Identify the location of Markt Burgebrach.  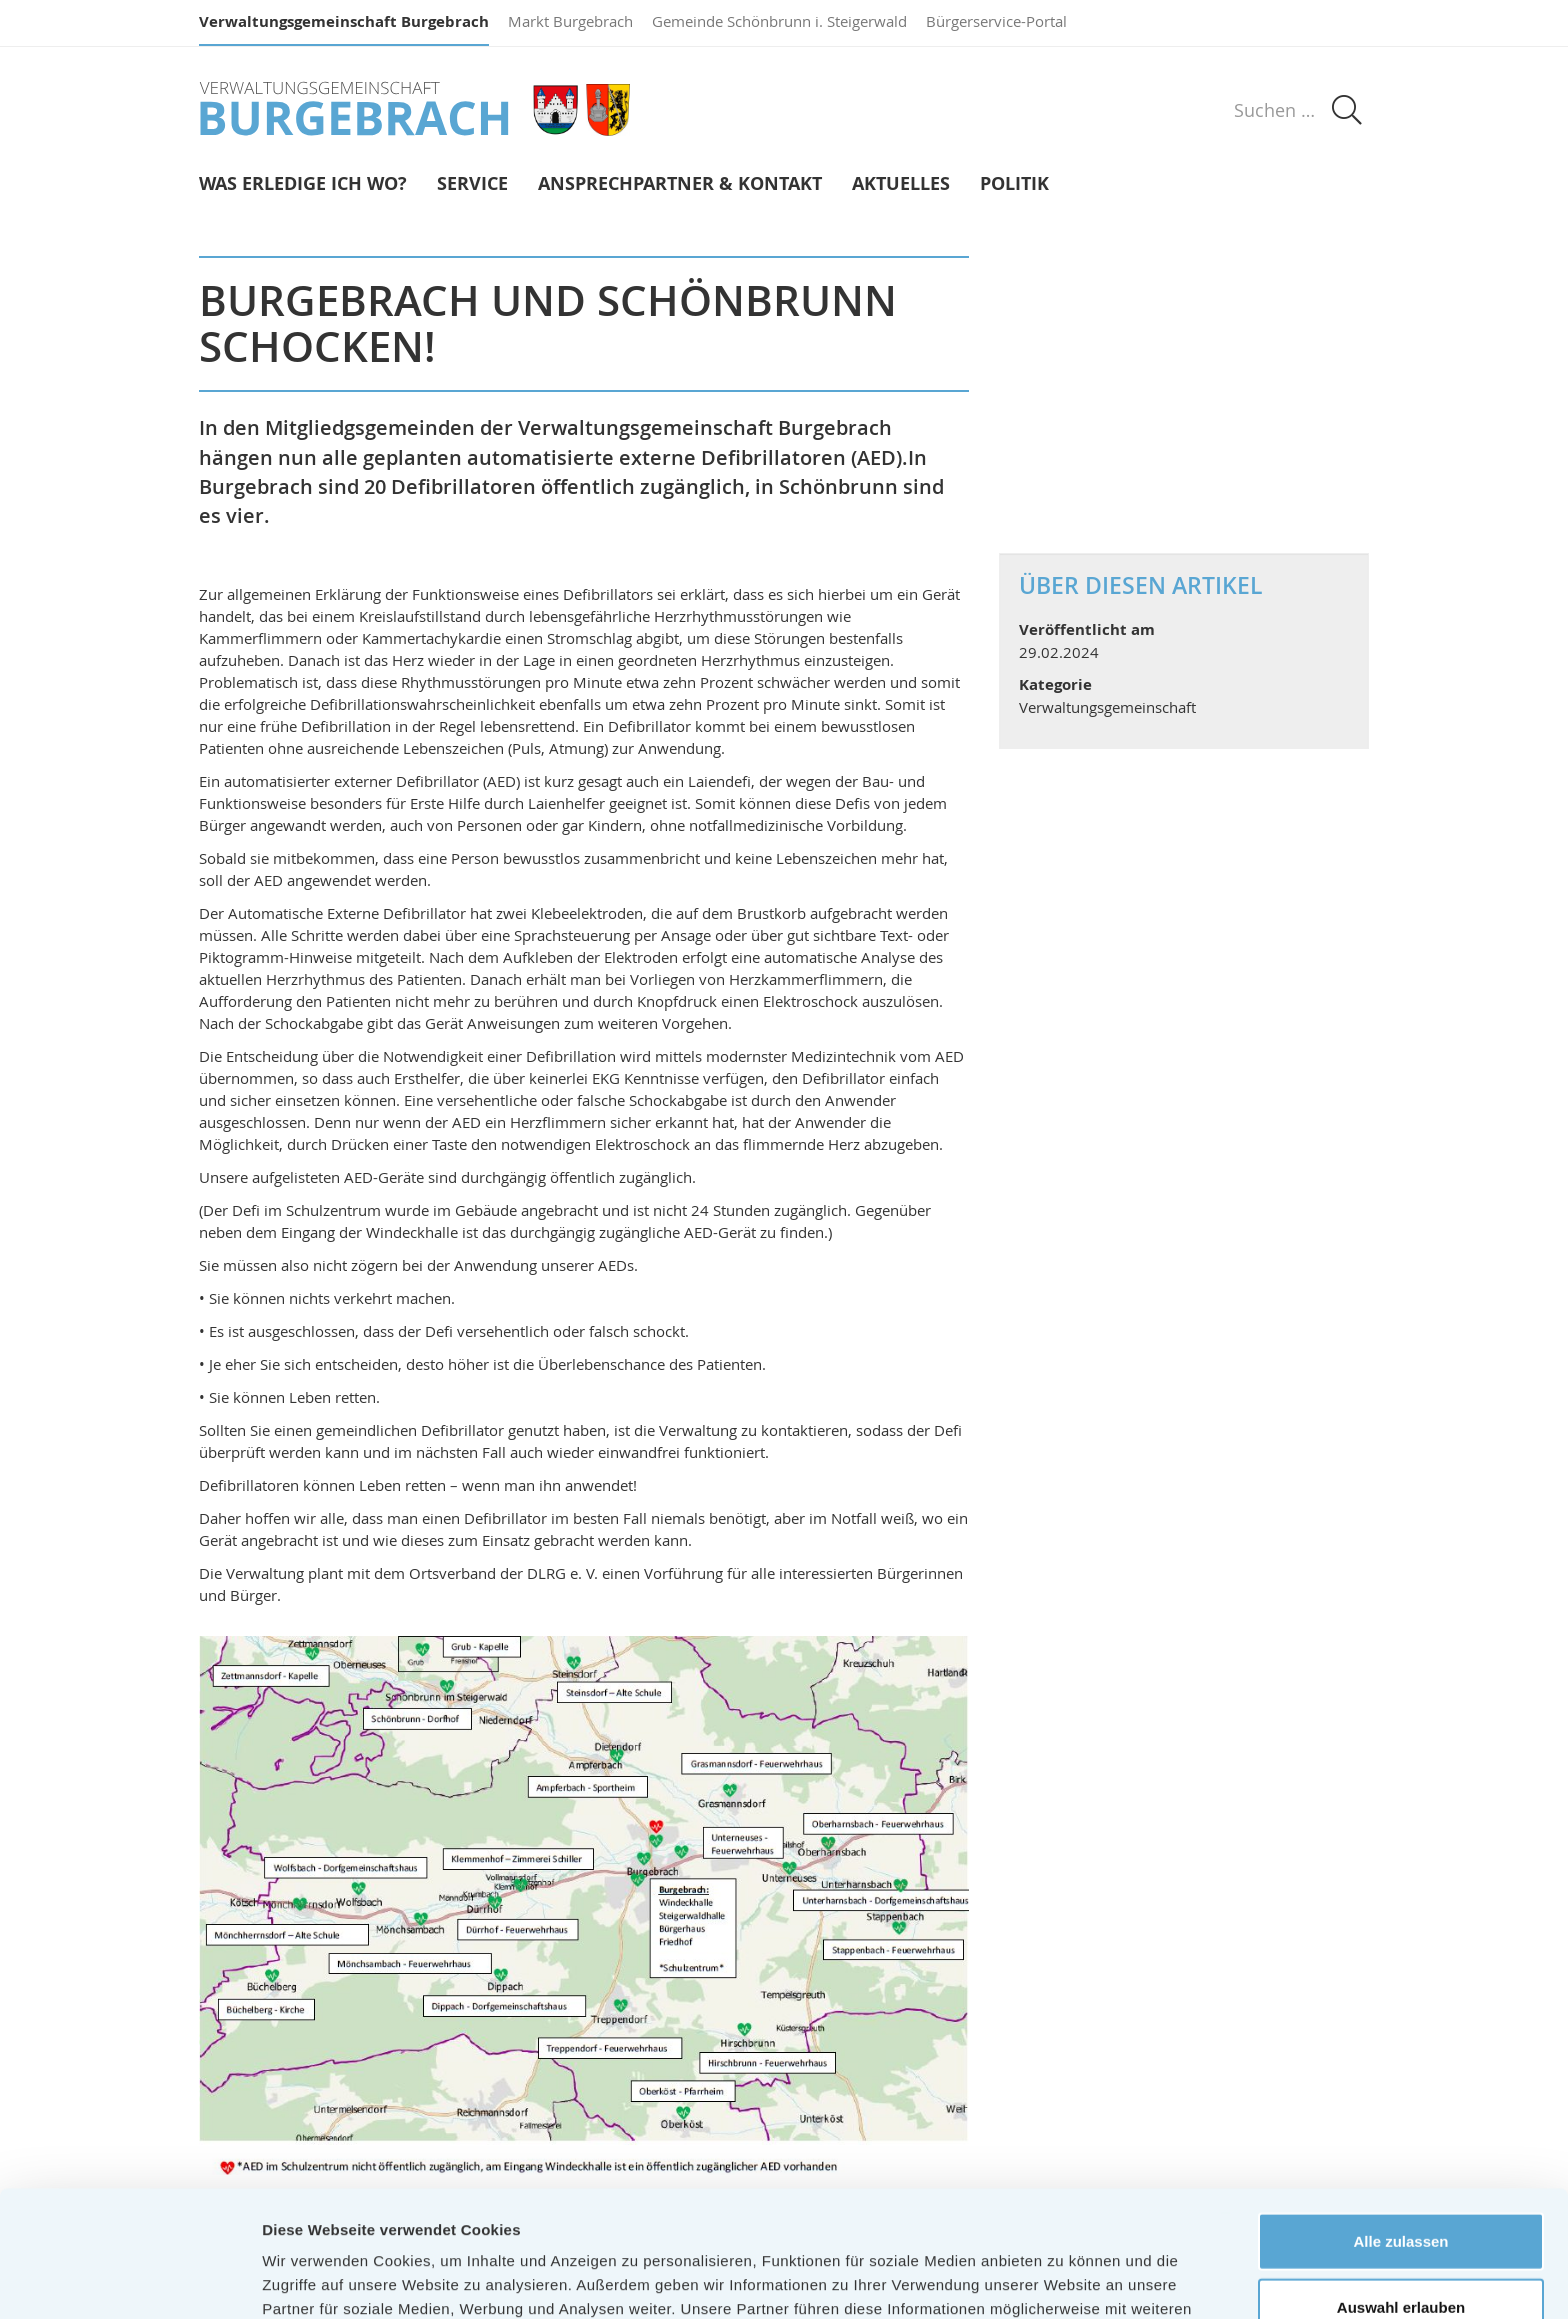
(570, 21).